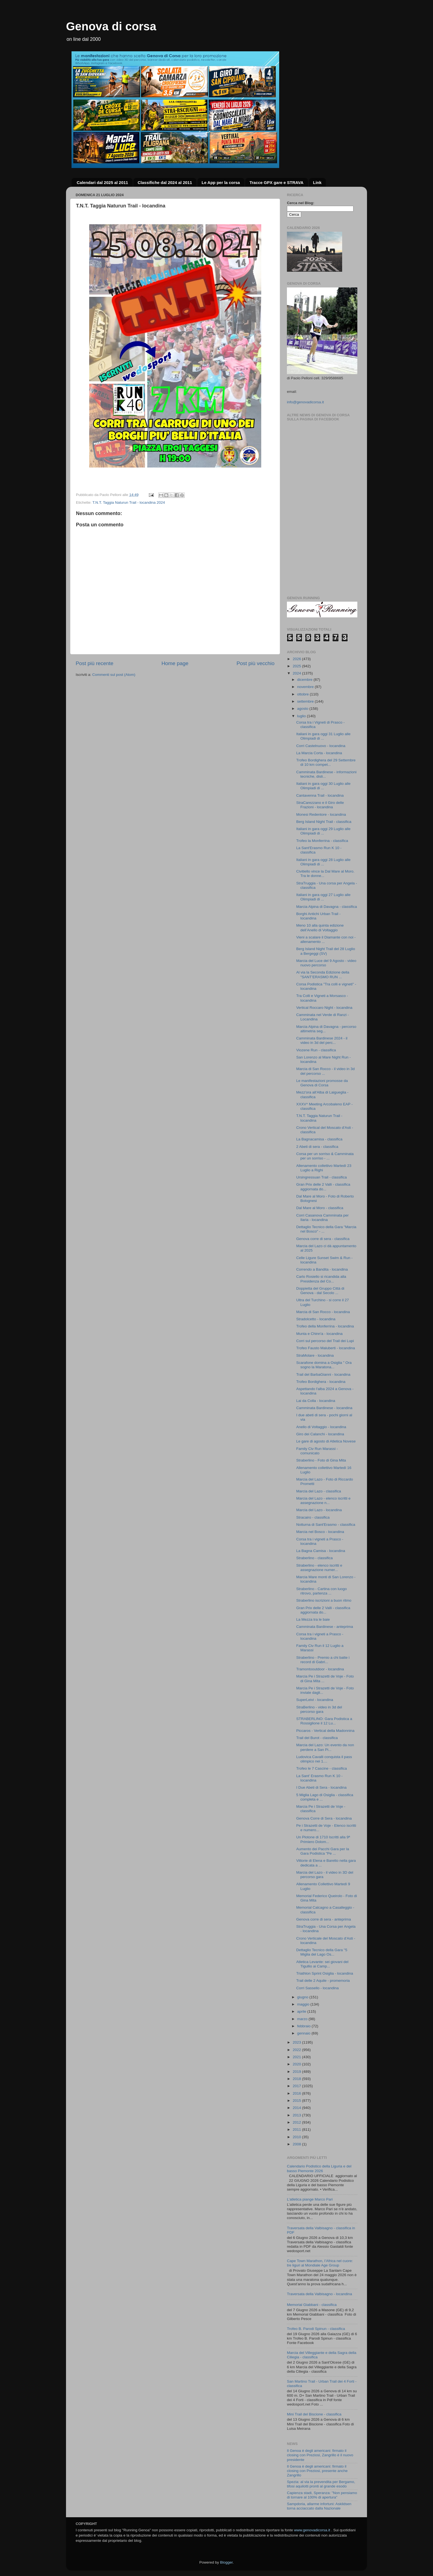 The width and height of the screenshot is (433, 2576). What do you see at coordinates (326, 762) in the screenshot?
I see `Trofeo Bordighera del 29 Settembre di 10 km compet...` at bounding box center [326, 762].